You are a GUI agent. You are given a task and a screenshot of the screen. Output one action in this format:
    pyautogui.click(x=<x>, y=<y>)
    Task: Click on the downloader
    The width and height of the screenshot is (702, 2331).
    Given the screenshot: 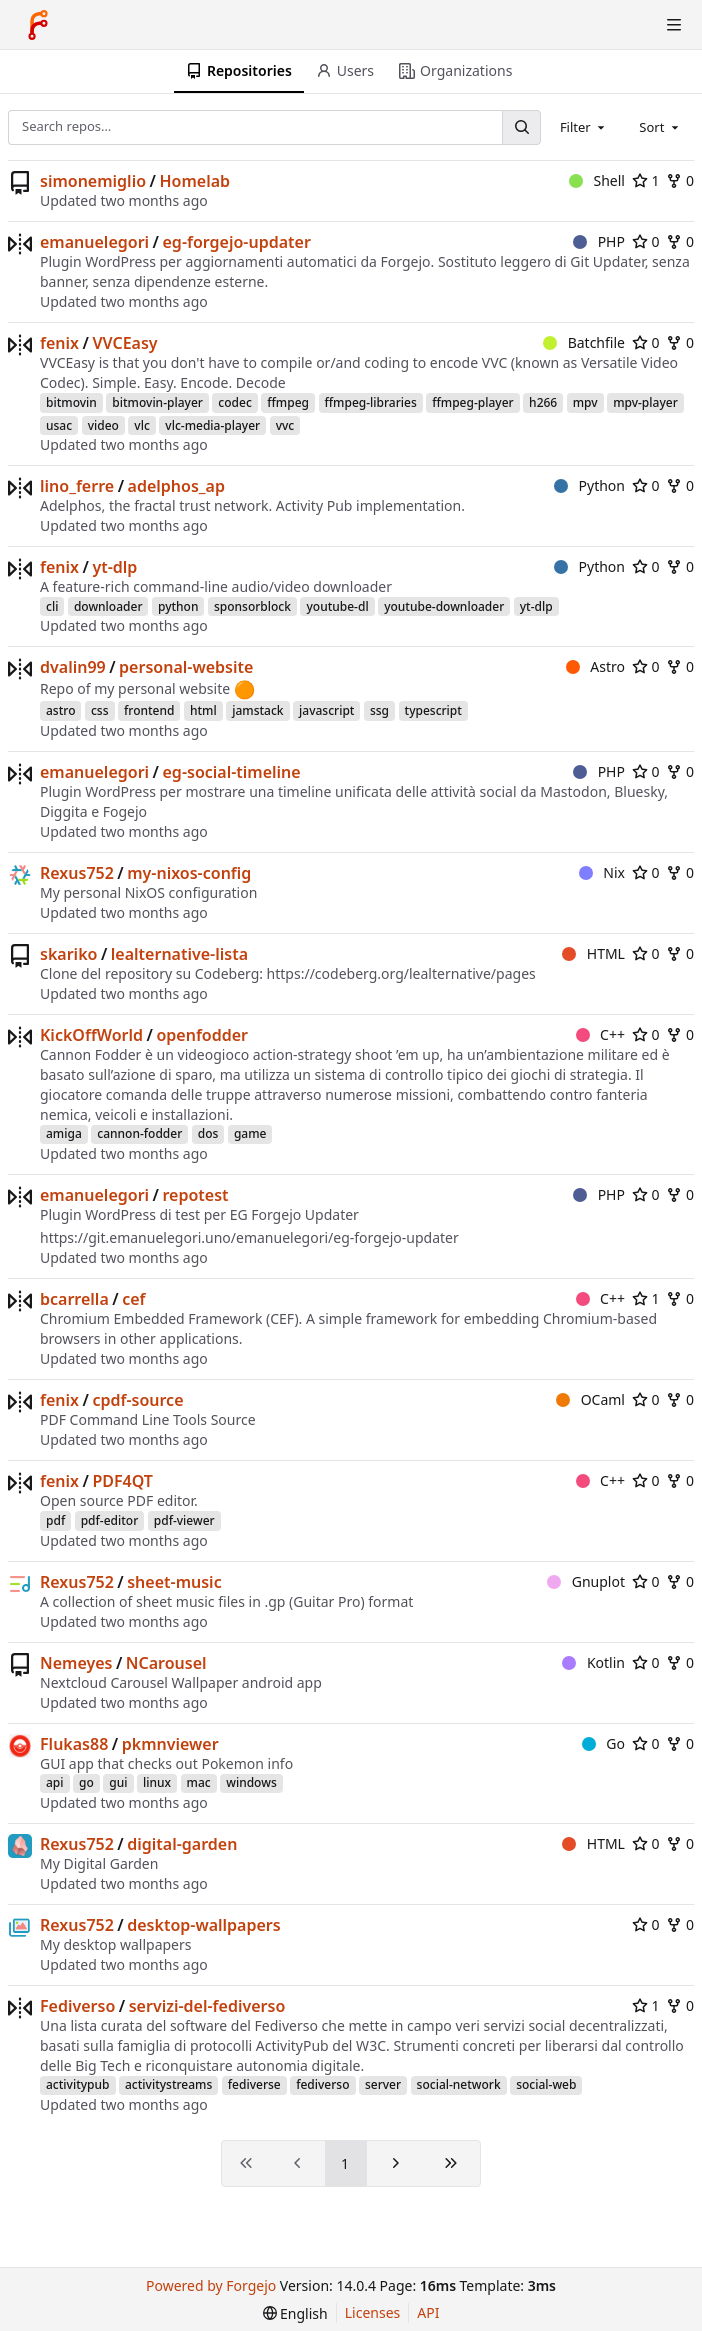 What is the action you would take?
    pyautogui.click(x=108, y=606)
    